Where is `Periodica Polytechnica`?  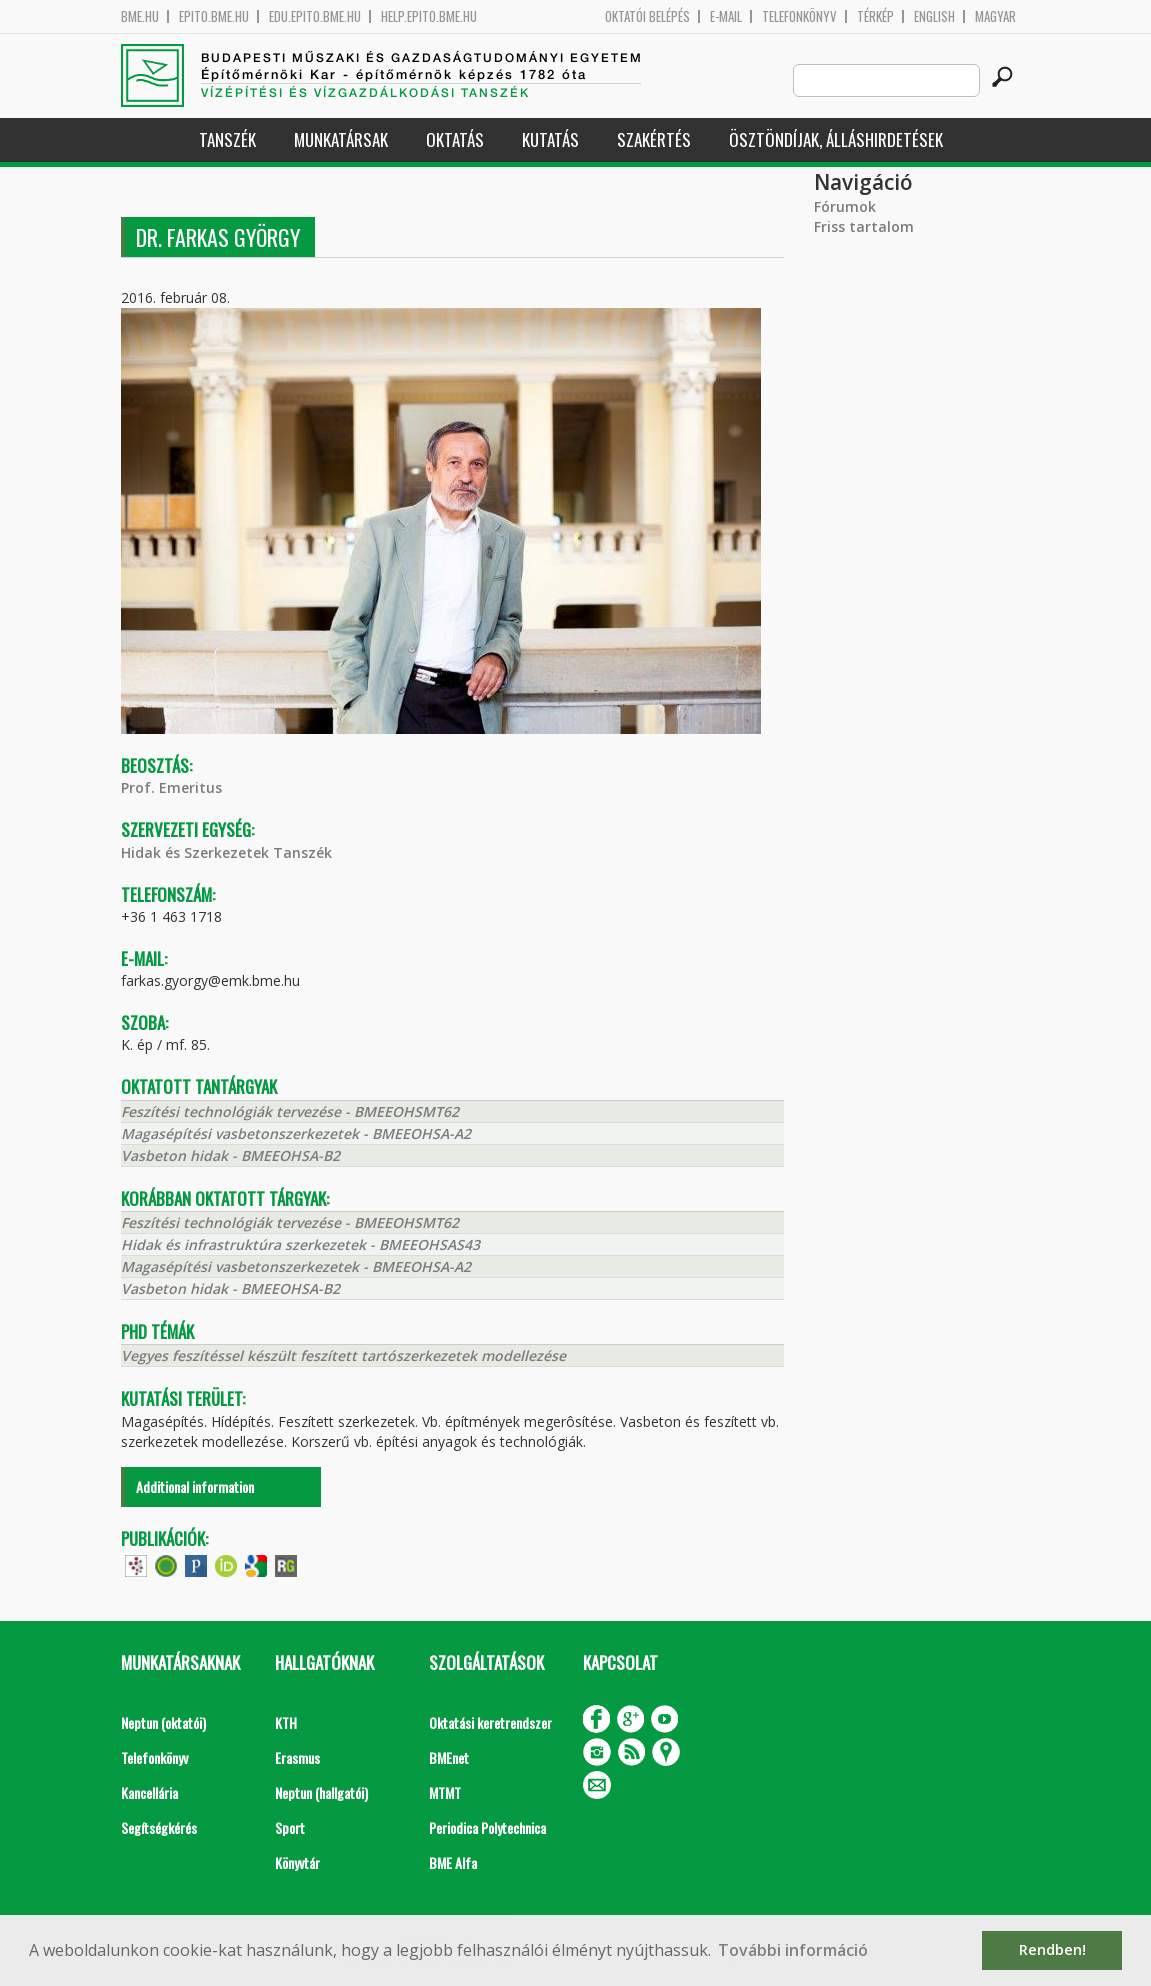
Periodica Polytechnica is located at coordinates (487, 1827).